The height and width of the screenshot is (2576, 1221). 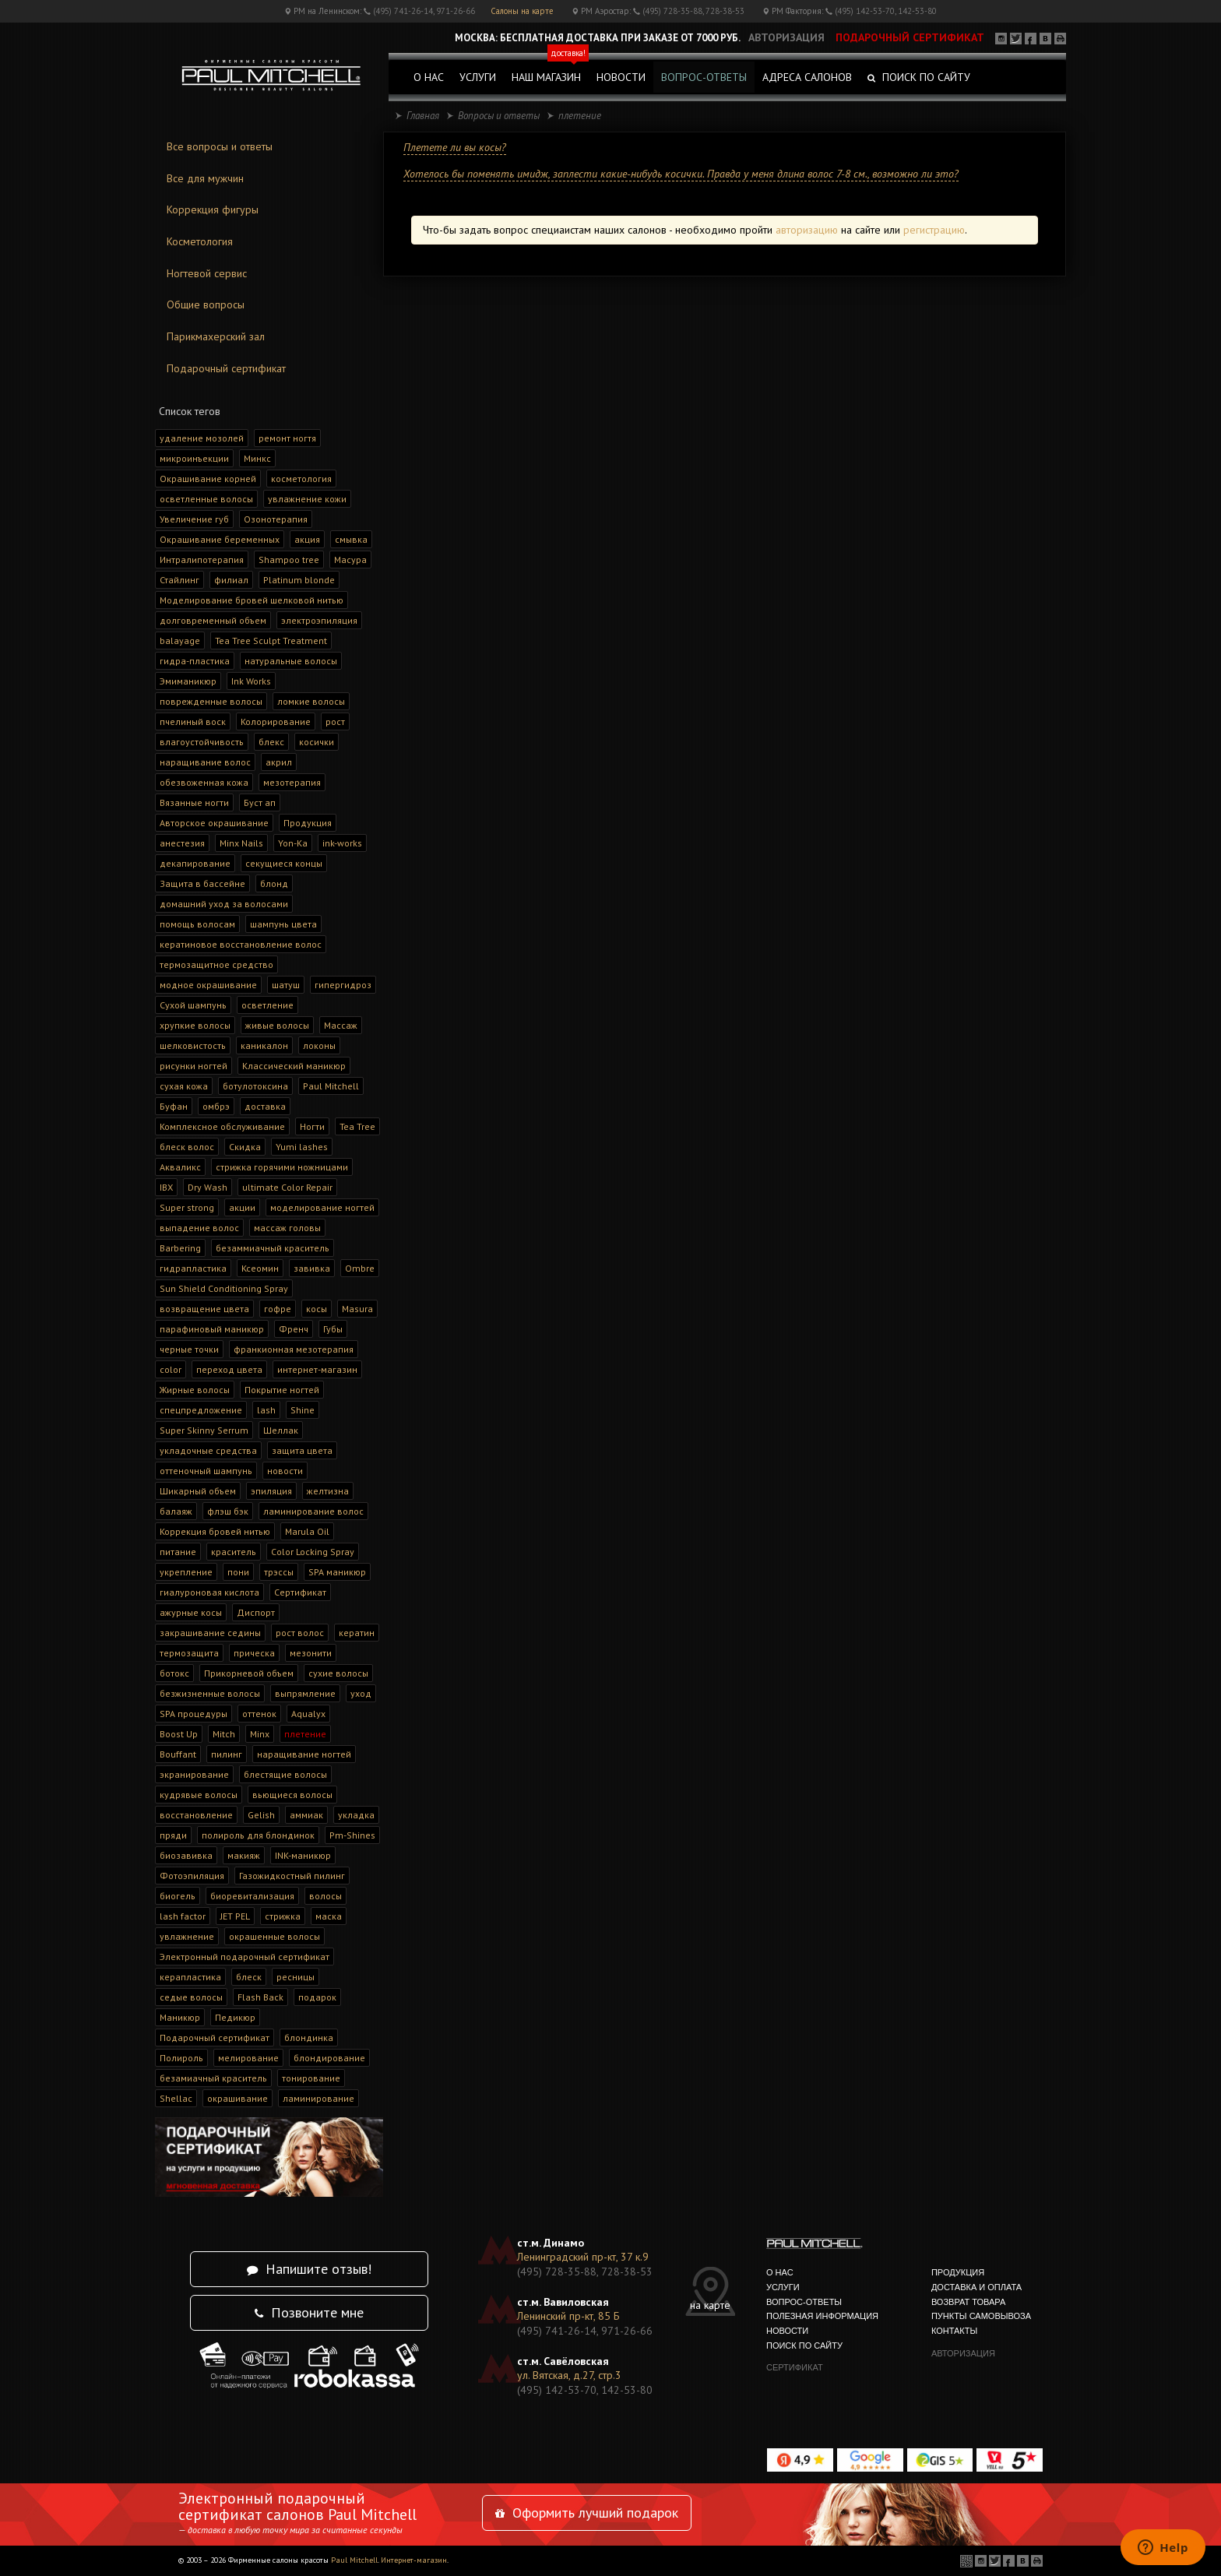 What do you see at coordinates (672, 10) in the screenshot?
I see `(495) 728-35-88` at bounding box center [672, 10].